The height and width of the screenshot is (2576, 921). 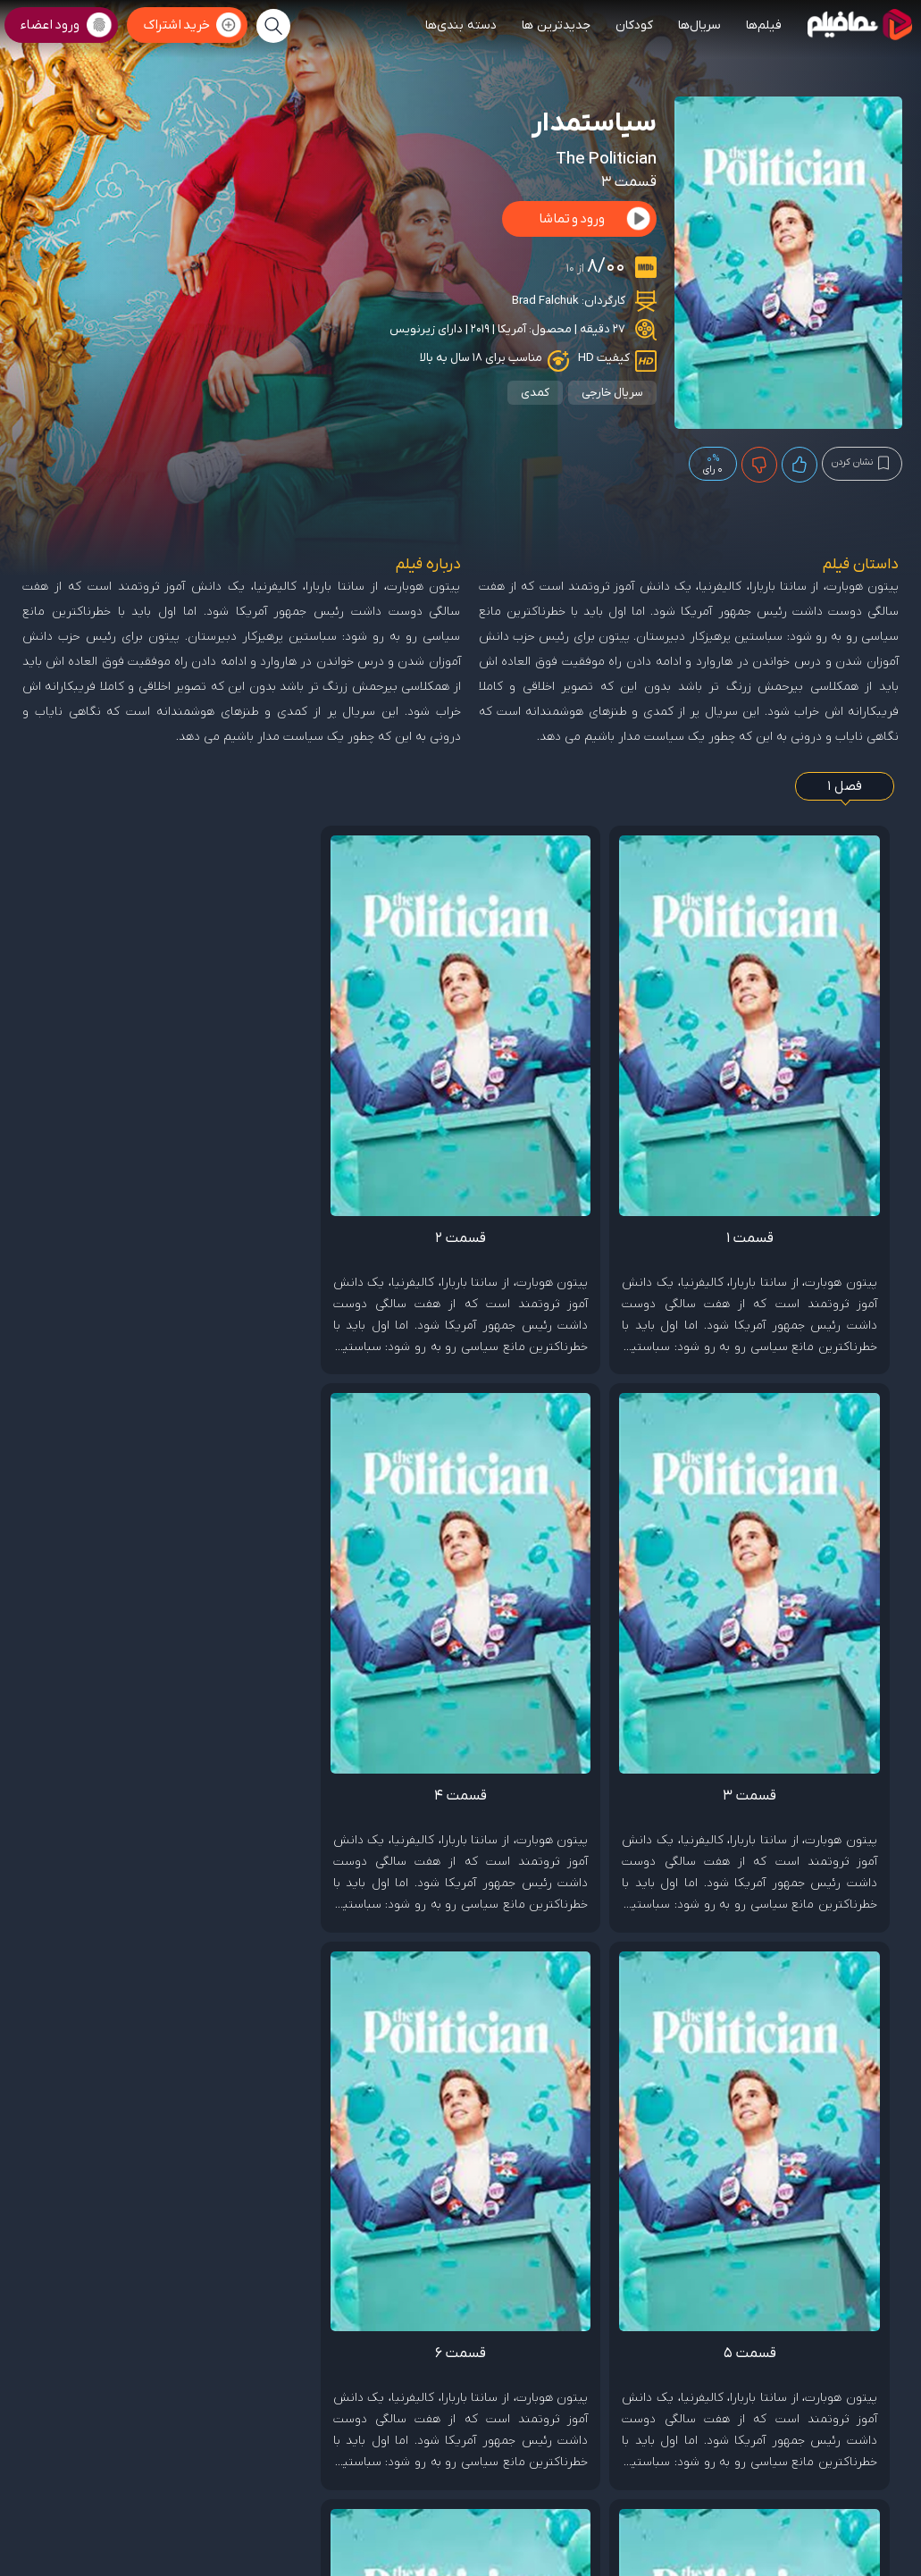 I want to click on targan.ir, so click(x=800, y=2527).